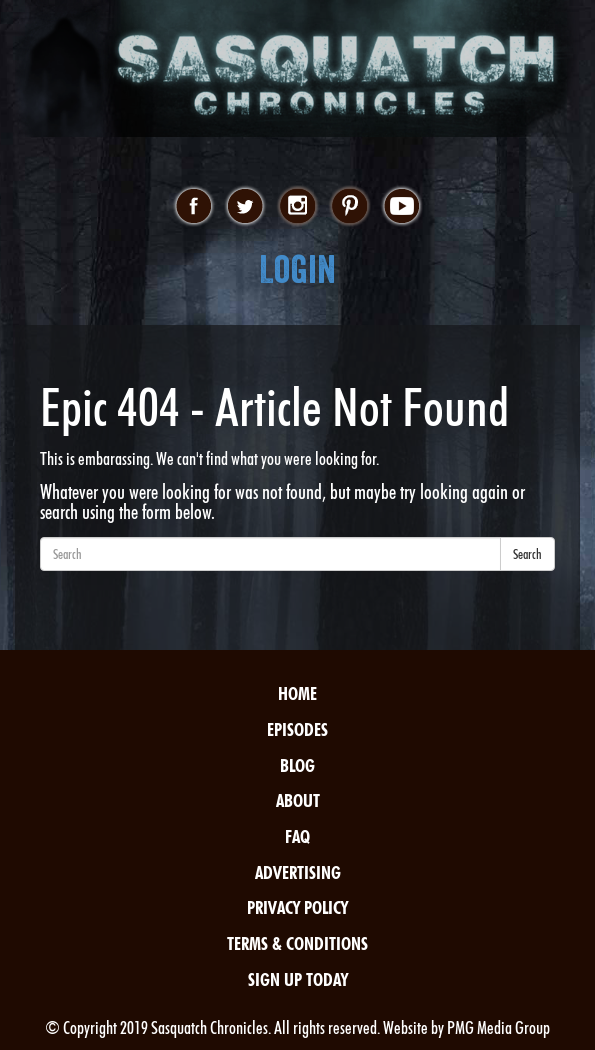 Image resolution: width=595 pixels, height=1050 pixels. I want to click on youtube, so click(401, 207).